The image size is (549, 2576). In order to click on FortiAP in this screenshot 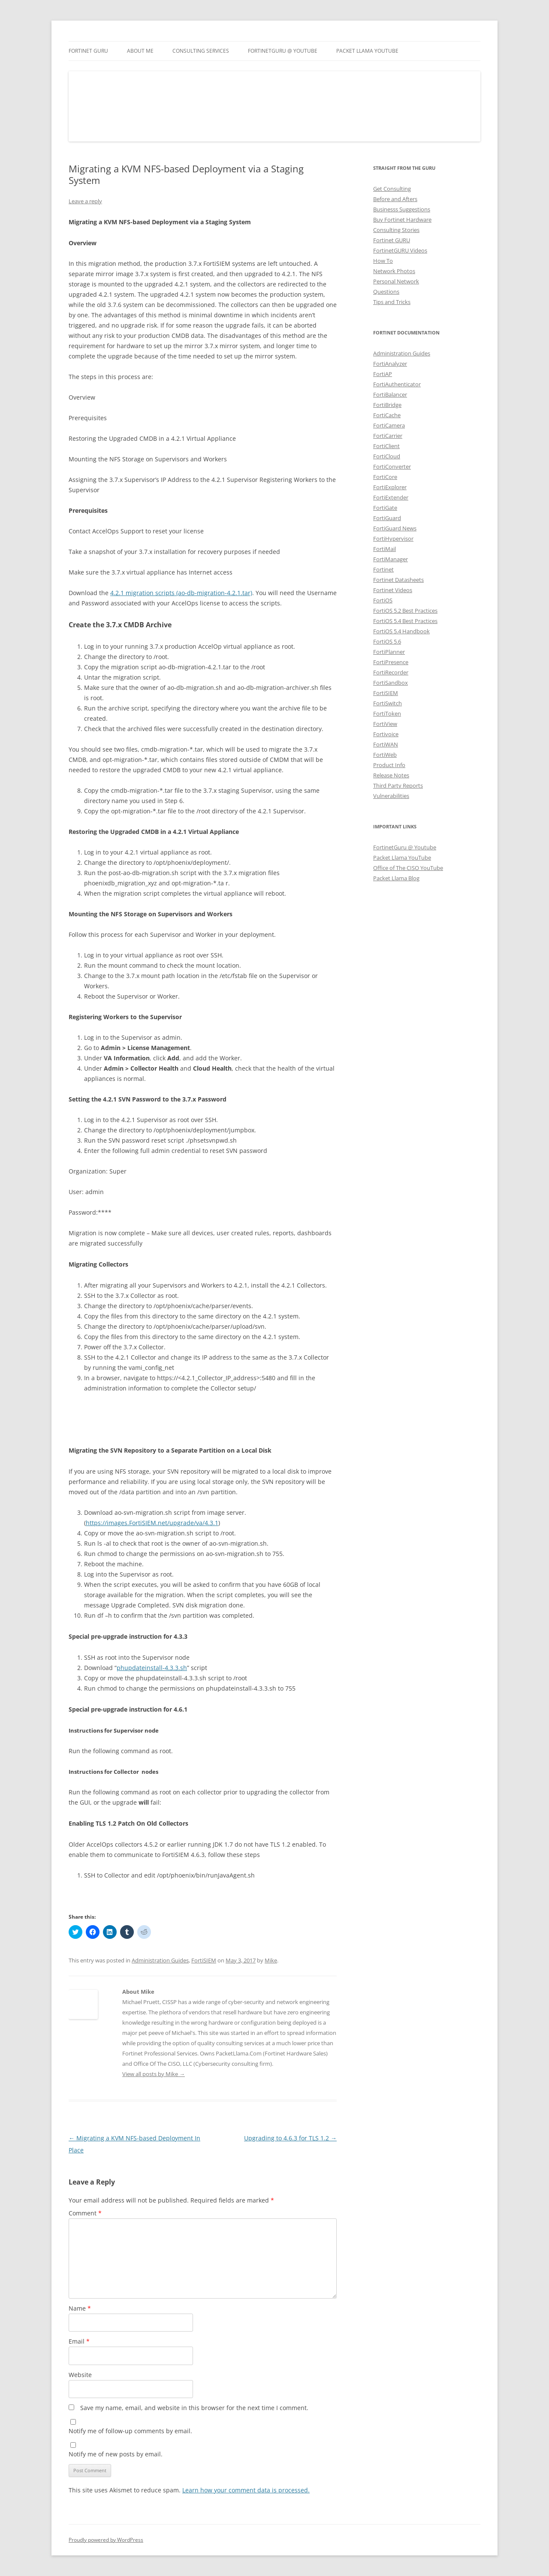, I will do `click(382, 374)`.